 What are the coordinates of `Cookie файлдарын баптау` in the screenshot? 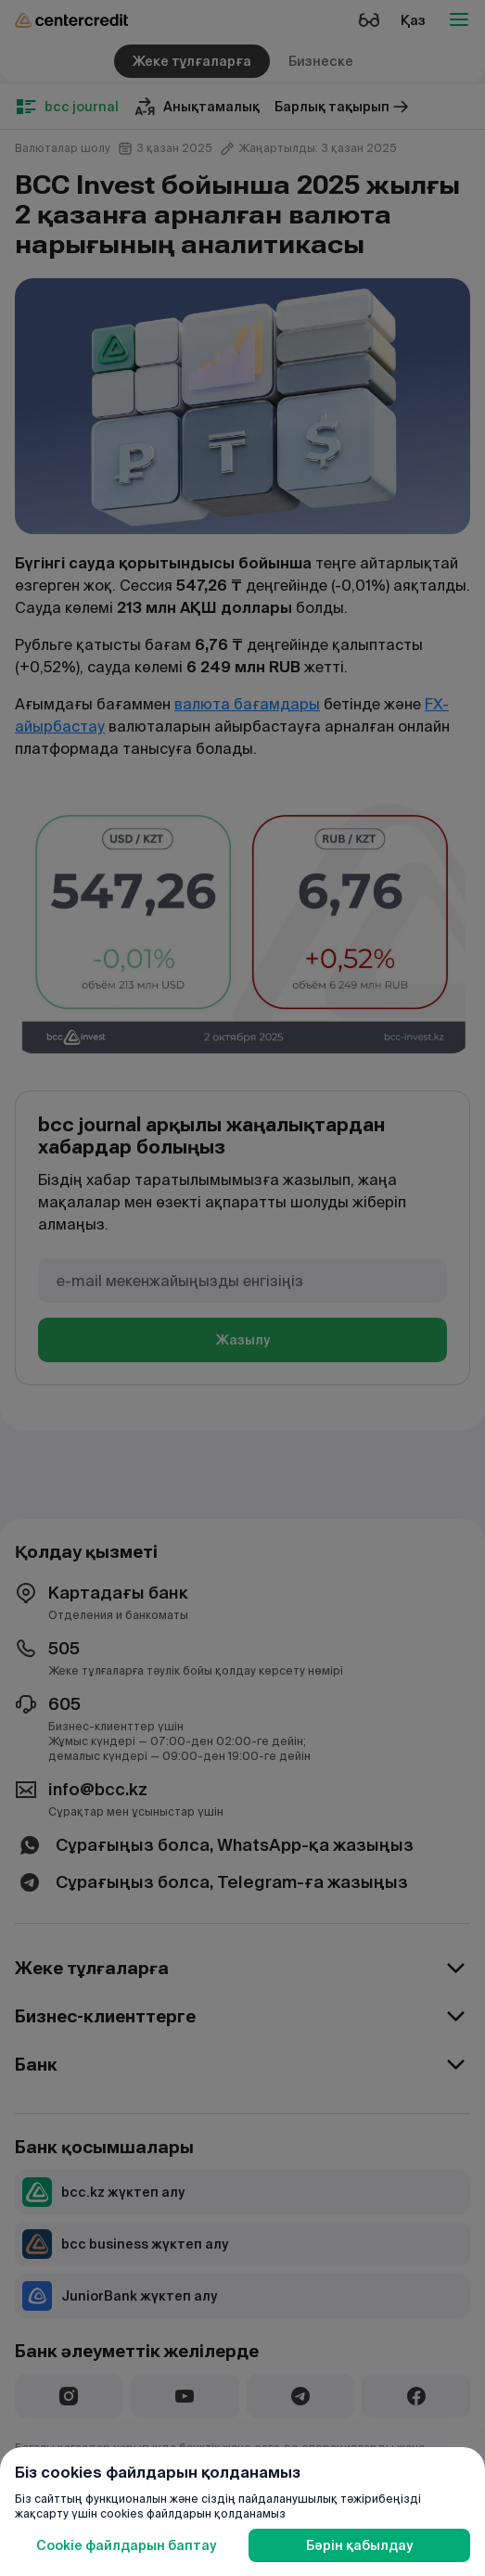 It's located at (126, 2545).